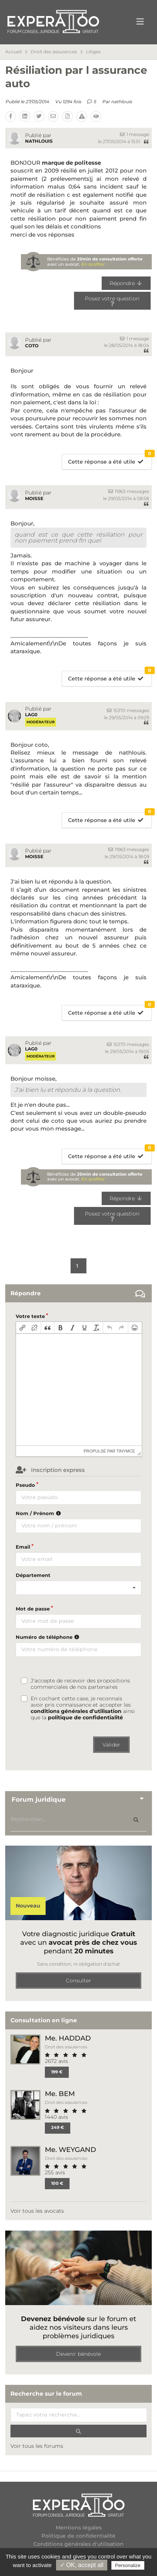  I want to click on 11963 messages, so click(128, 491).